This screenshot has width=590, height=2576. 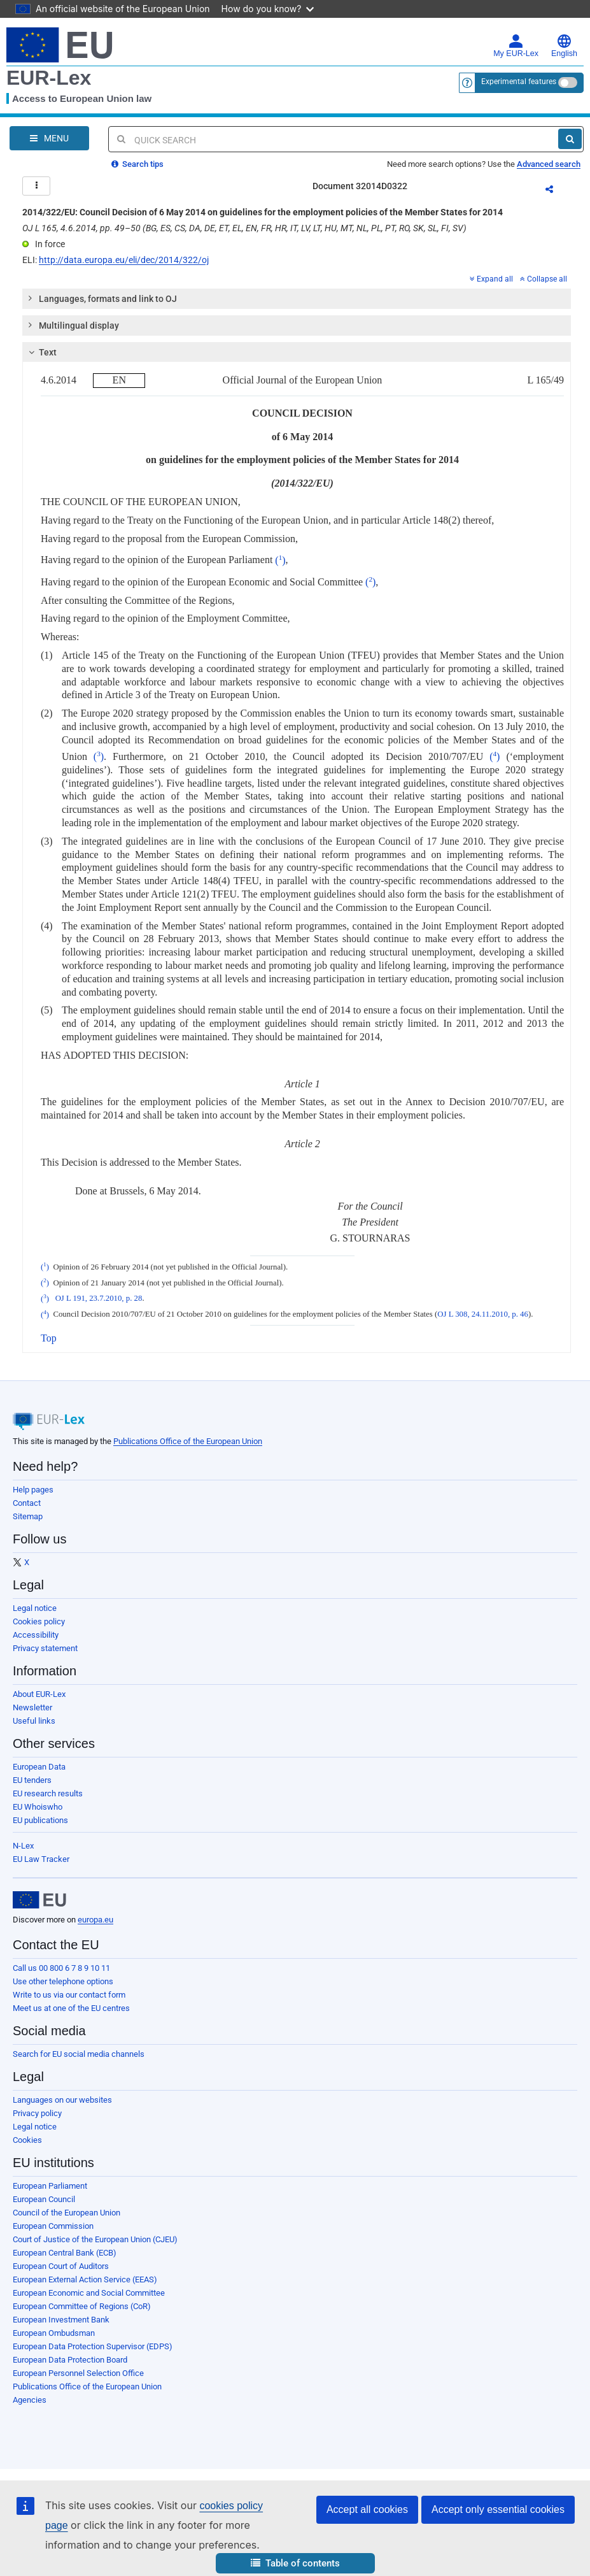 What do you see at coordinates (102, 298) in the screenshot?
I see `Languages, formats and link to OJ` at bounding box center [102, 298].